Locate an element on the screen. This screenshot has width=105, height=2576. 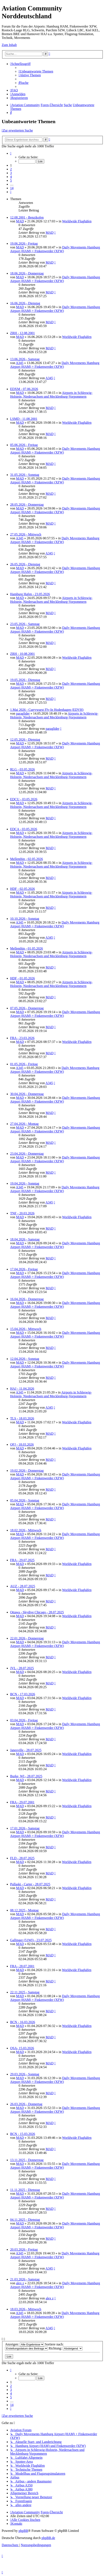
26.03.2026 - Donnertag is located at coordinates (26, 2104).